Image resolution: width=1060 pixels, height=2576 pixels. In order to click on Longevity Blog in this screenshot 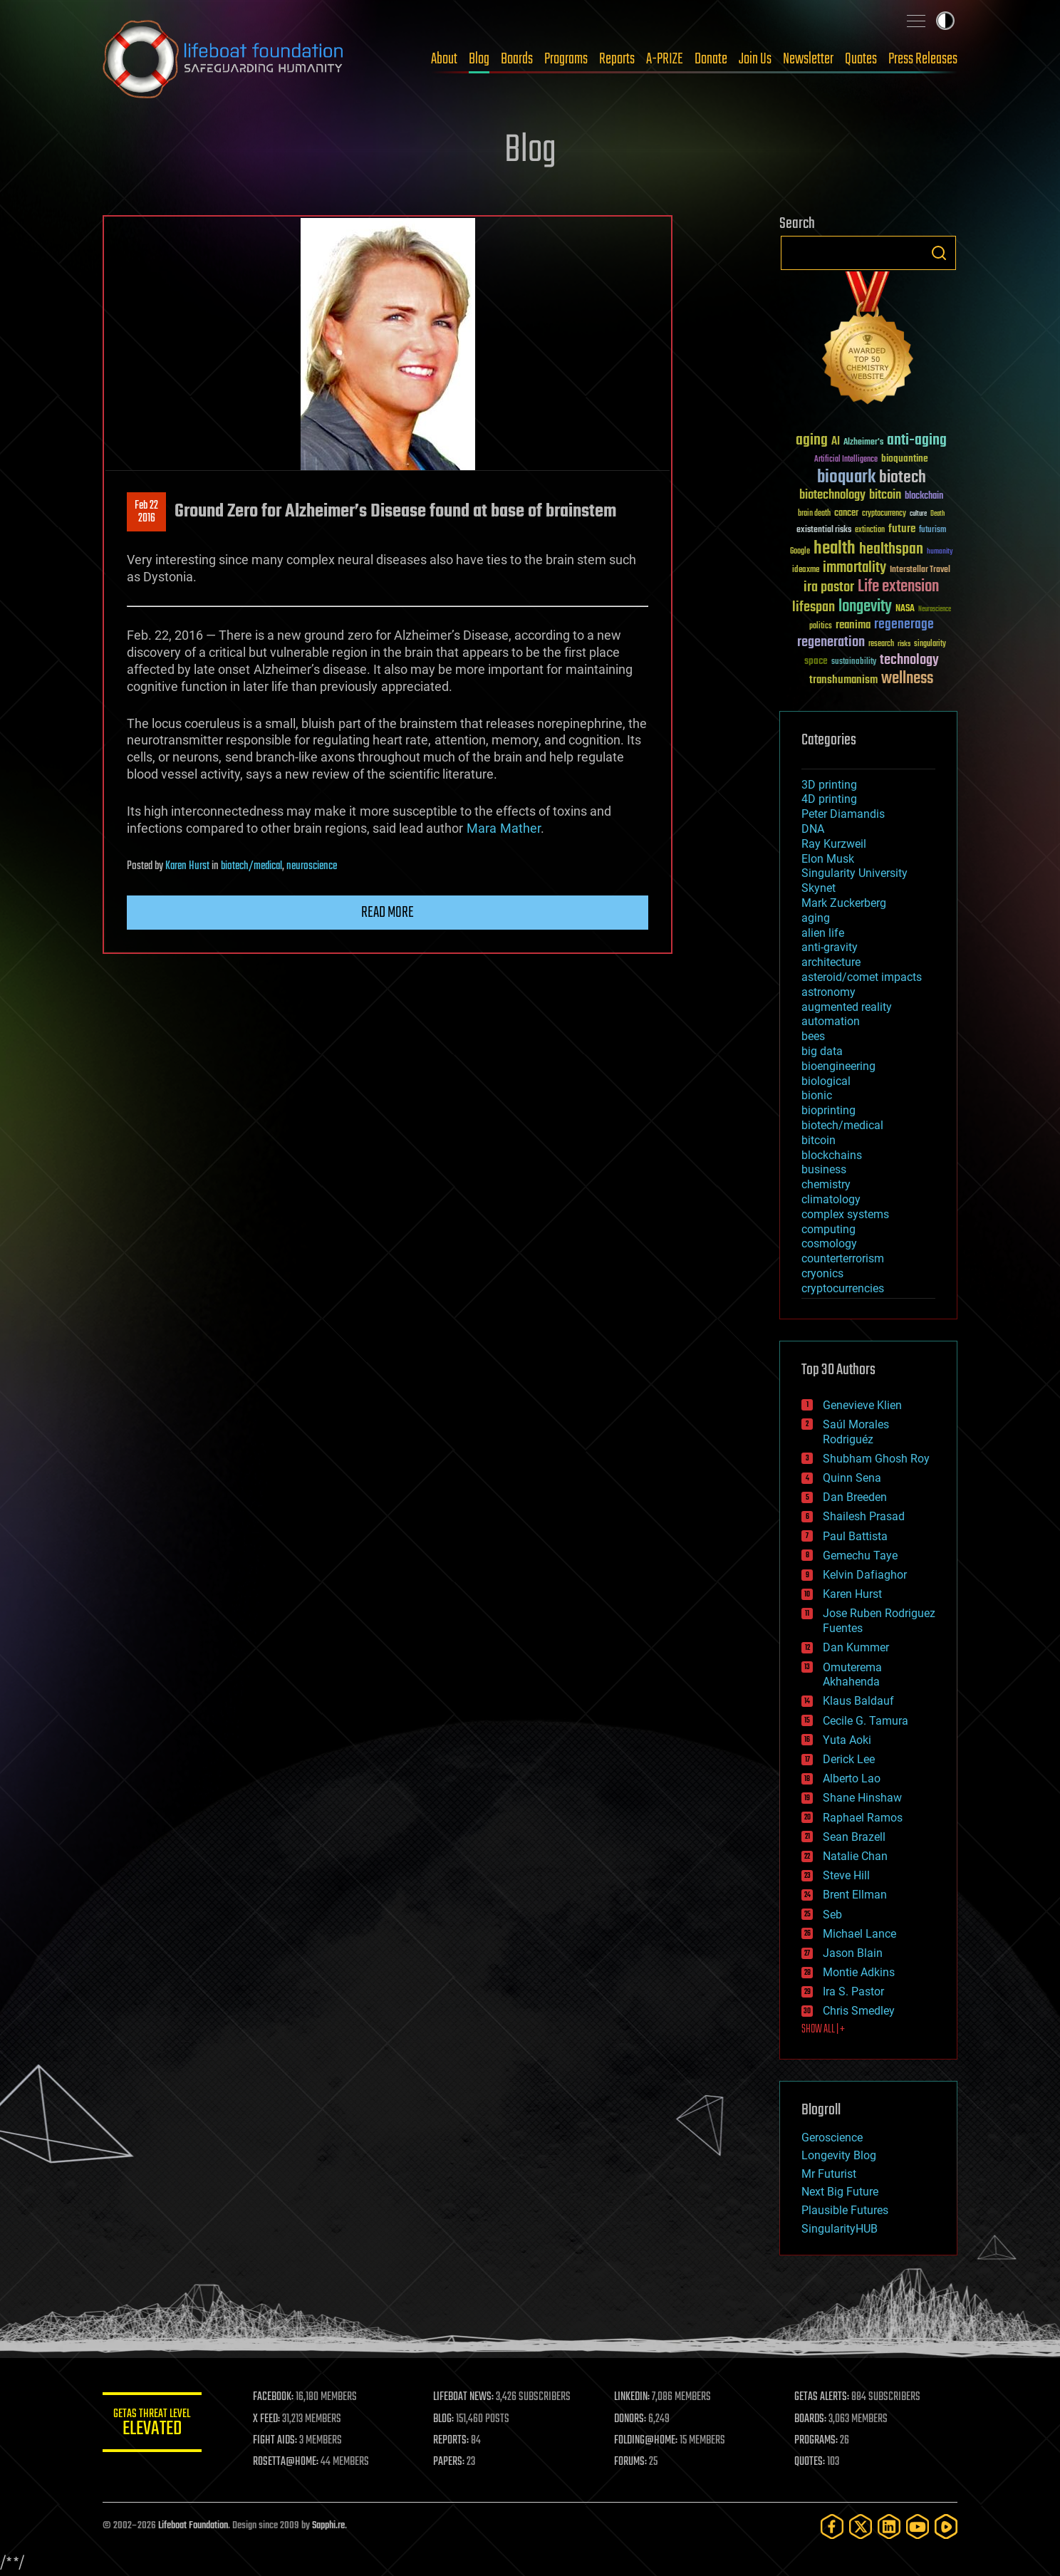, I will do `click(838, 2155)`.